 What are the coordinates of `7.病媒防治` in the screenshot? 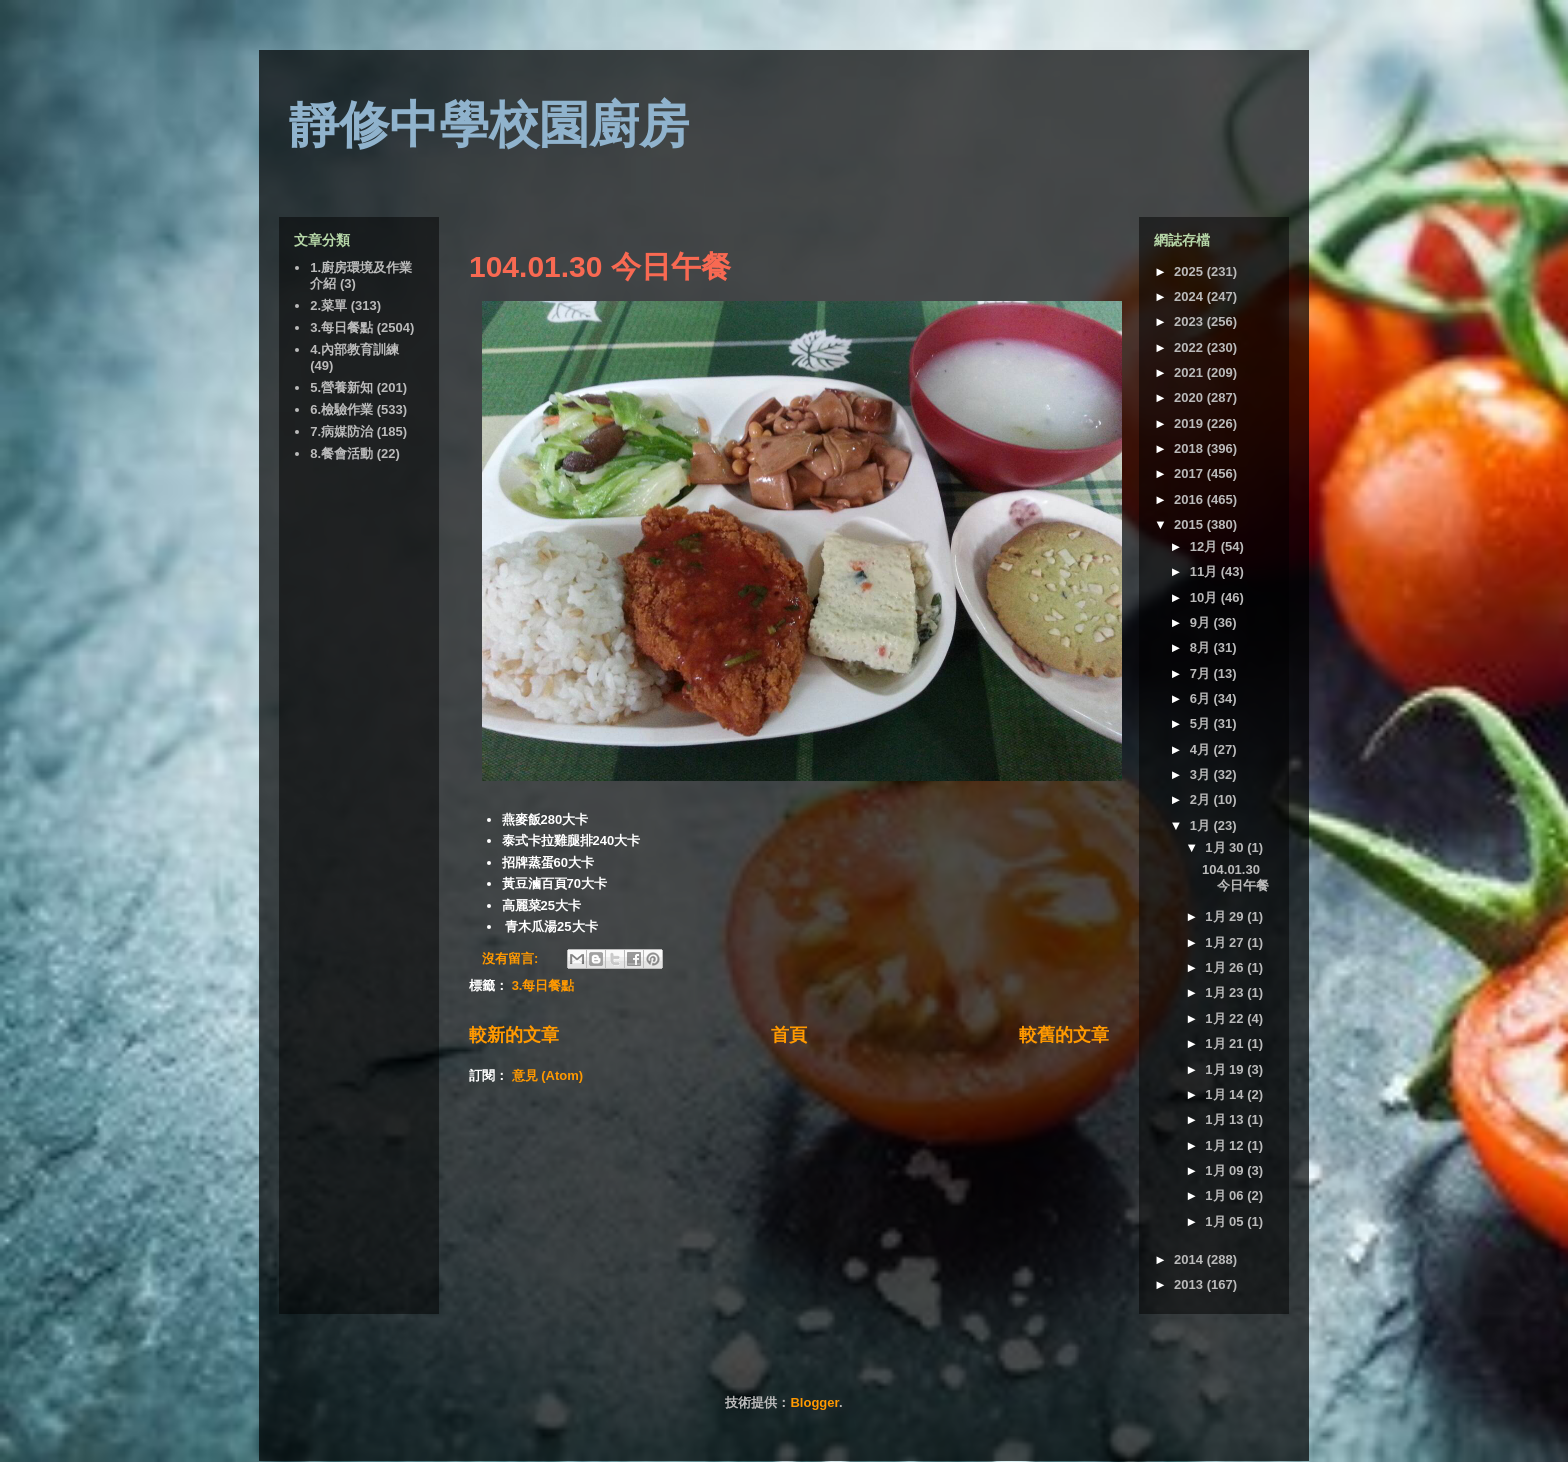 It's located at (341, 431).